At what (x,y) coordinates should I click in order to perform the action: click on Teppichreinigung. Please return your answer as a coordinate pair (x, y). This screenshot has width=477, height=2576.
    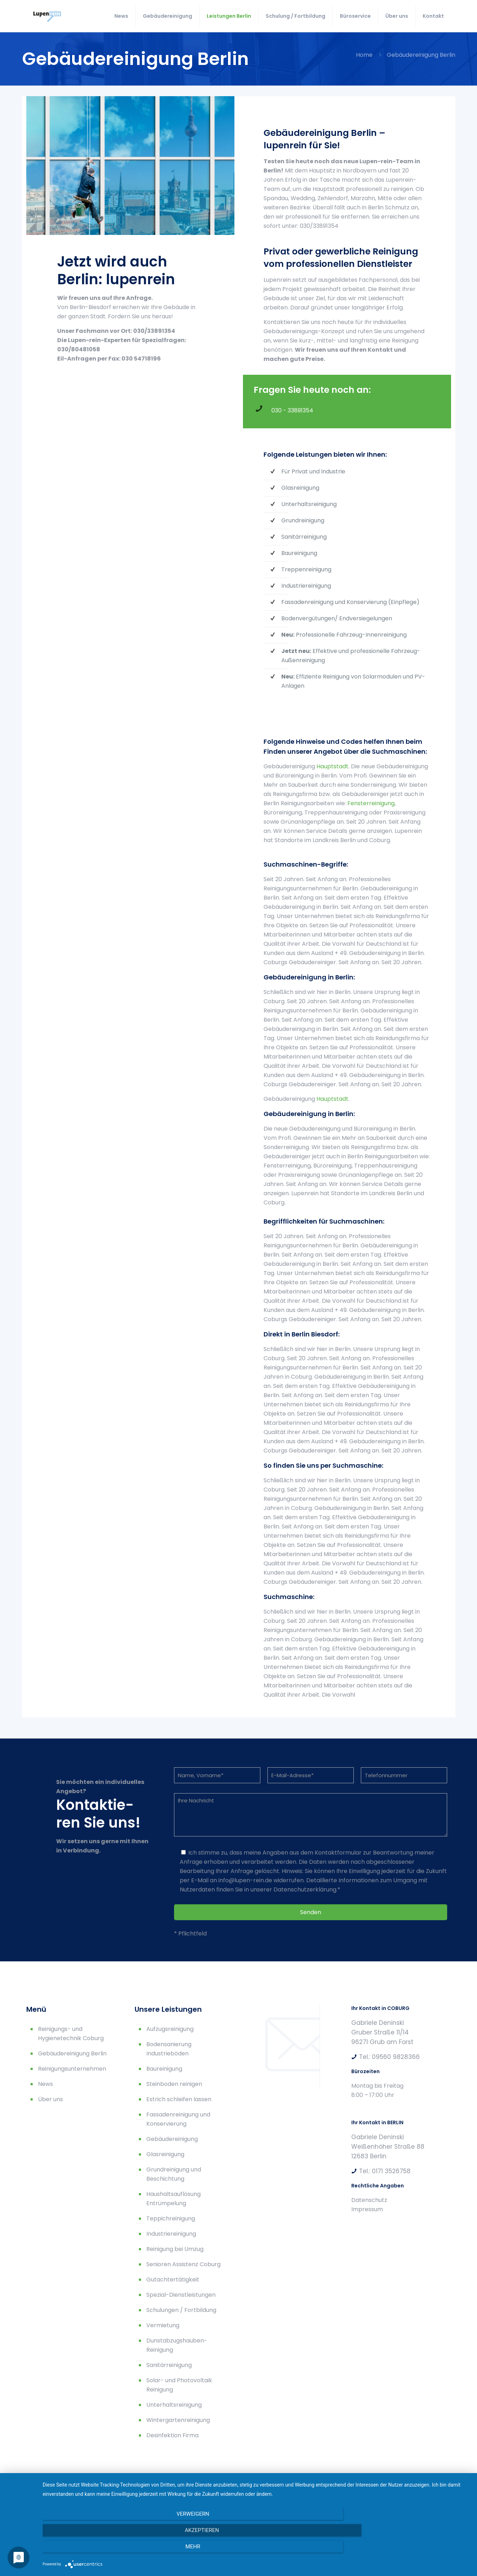
    Looking at the image, I should click on (170, 2218).